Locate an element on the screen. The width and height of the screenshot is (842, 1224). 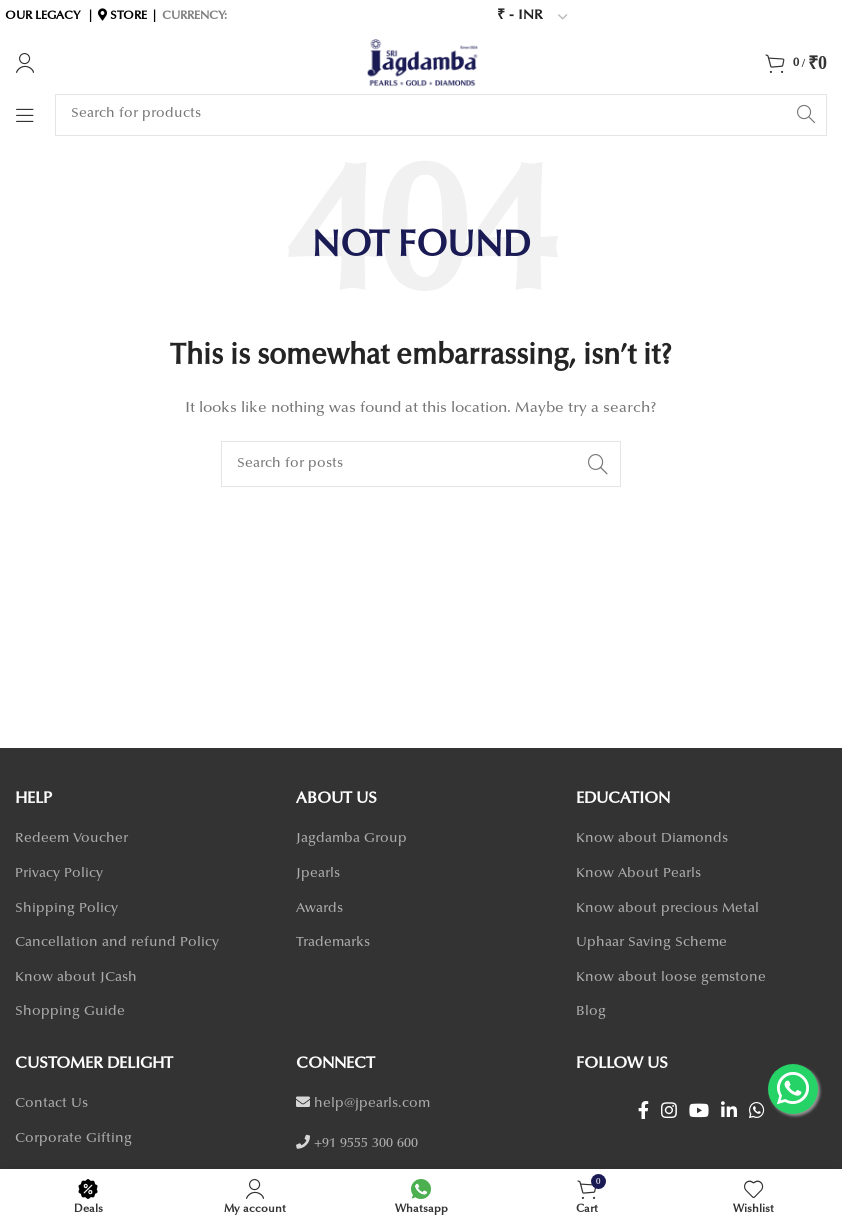
Jagdamba Group is located at coordinates (351, 839).